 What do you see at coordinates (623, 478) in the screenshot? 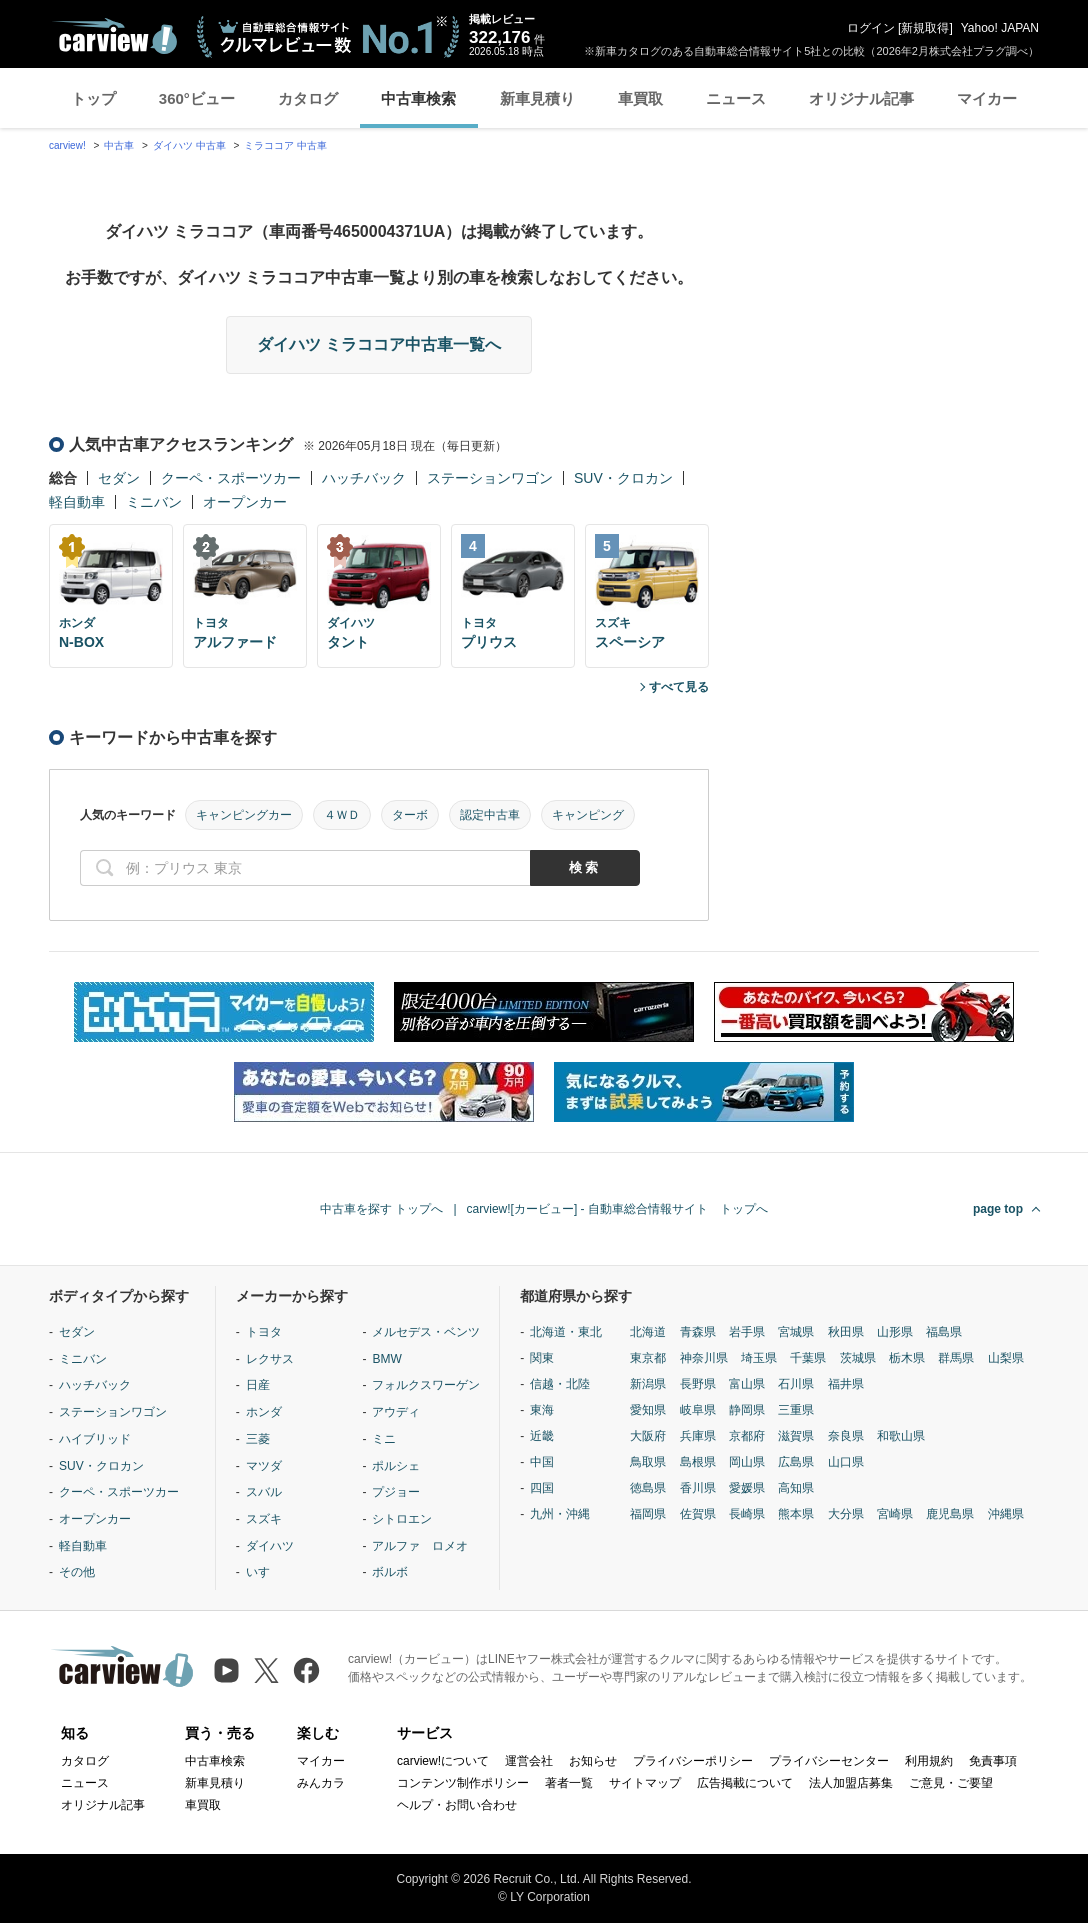
I see `SUV・クロカン` at bounding box center [623, 478].